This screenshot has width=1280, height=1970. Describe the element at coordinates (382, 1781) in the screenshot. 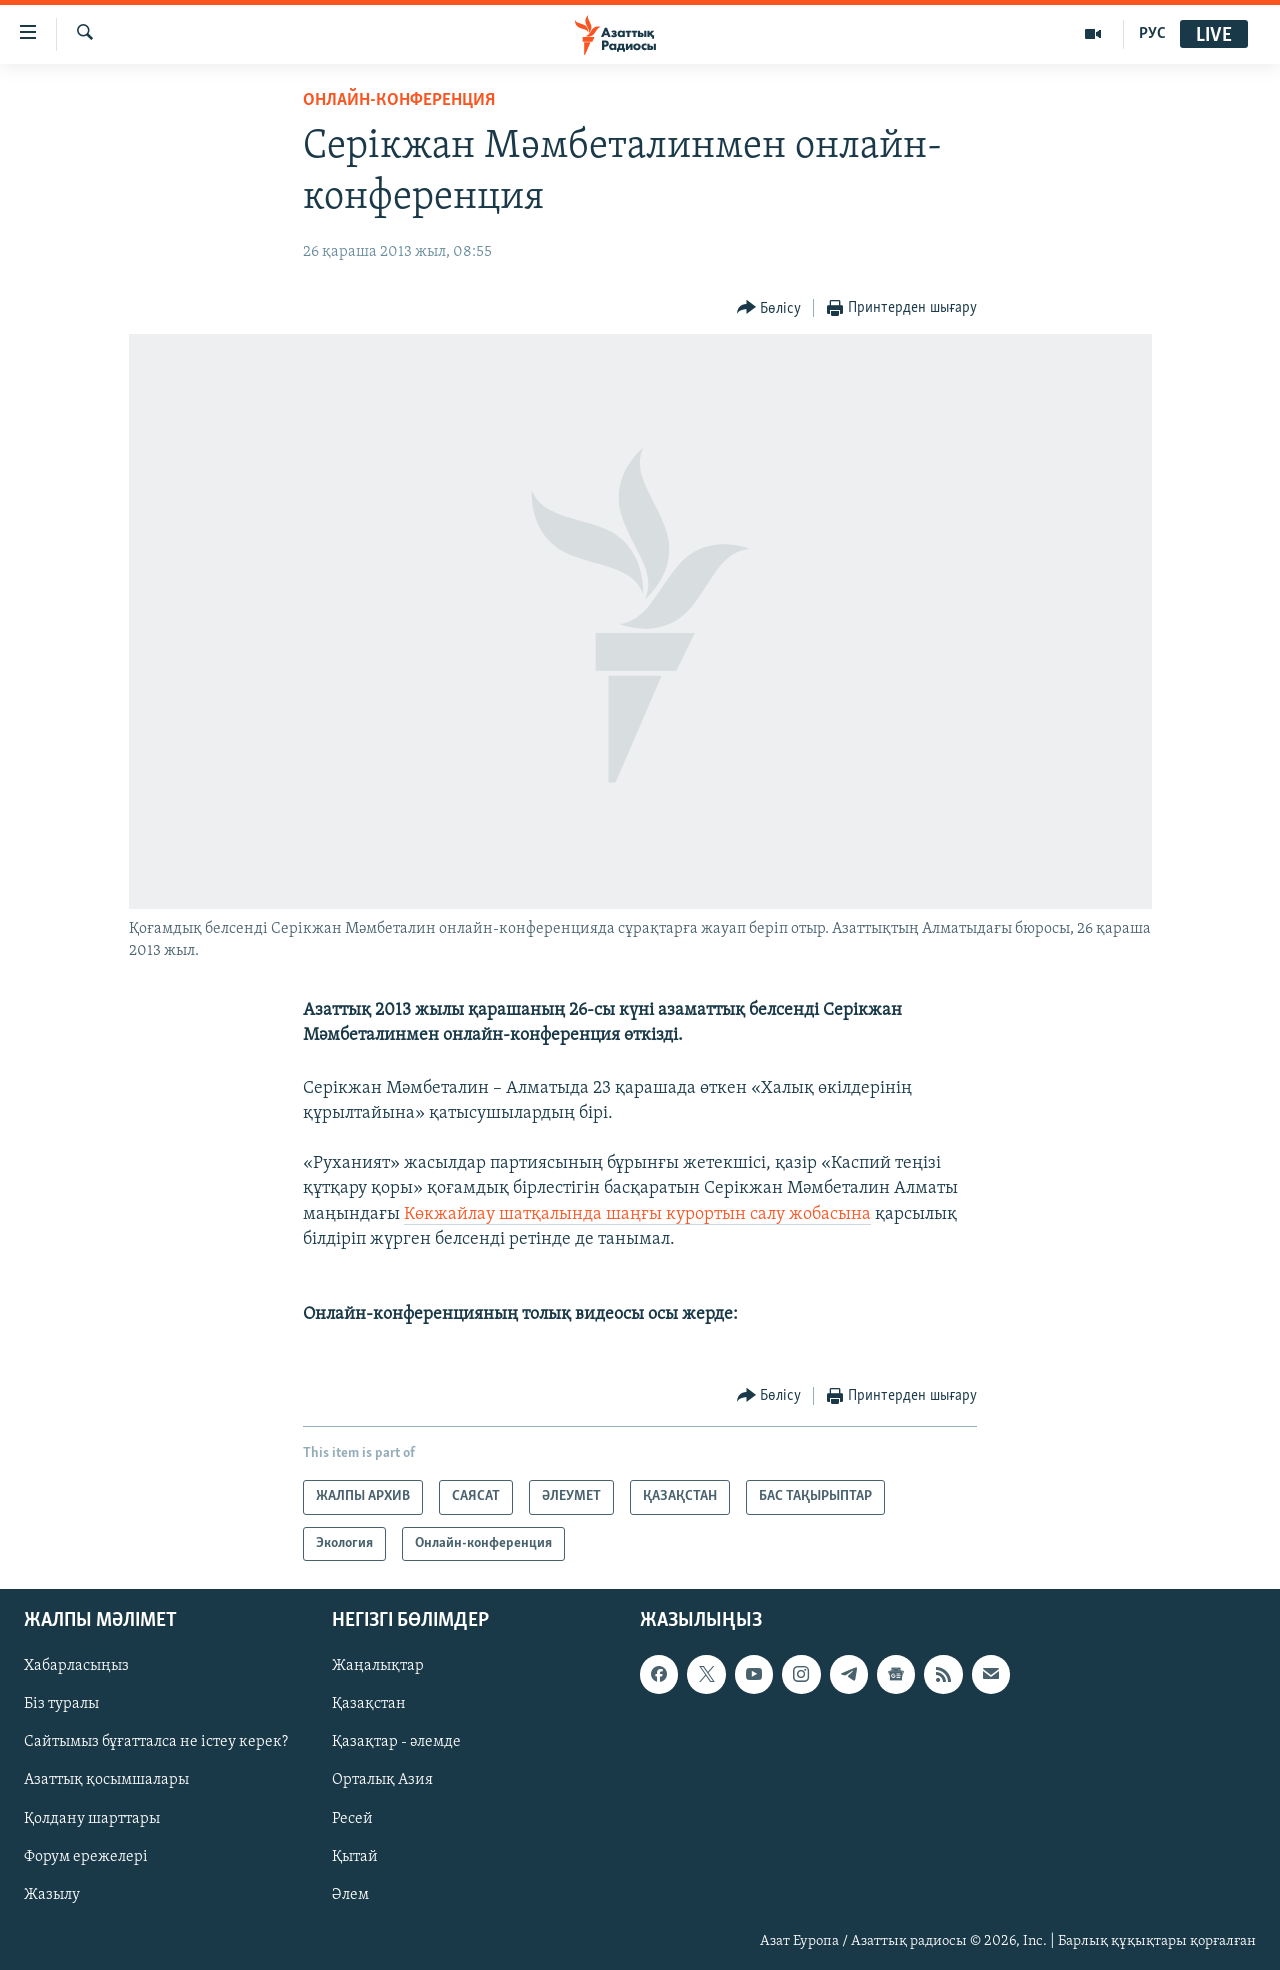

I see `Орталық Азия` at that location.